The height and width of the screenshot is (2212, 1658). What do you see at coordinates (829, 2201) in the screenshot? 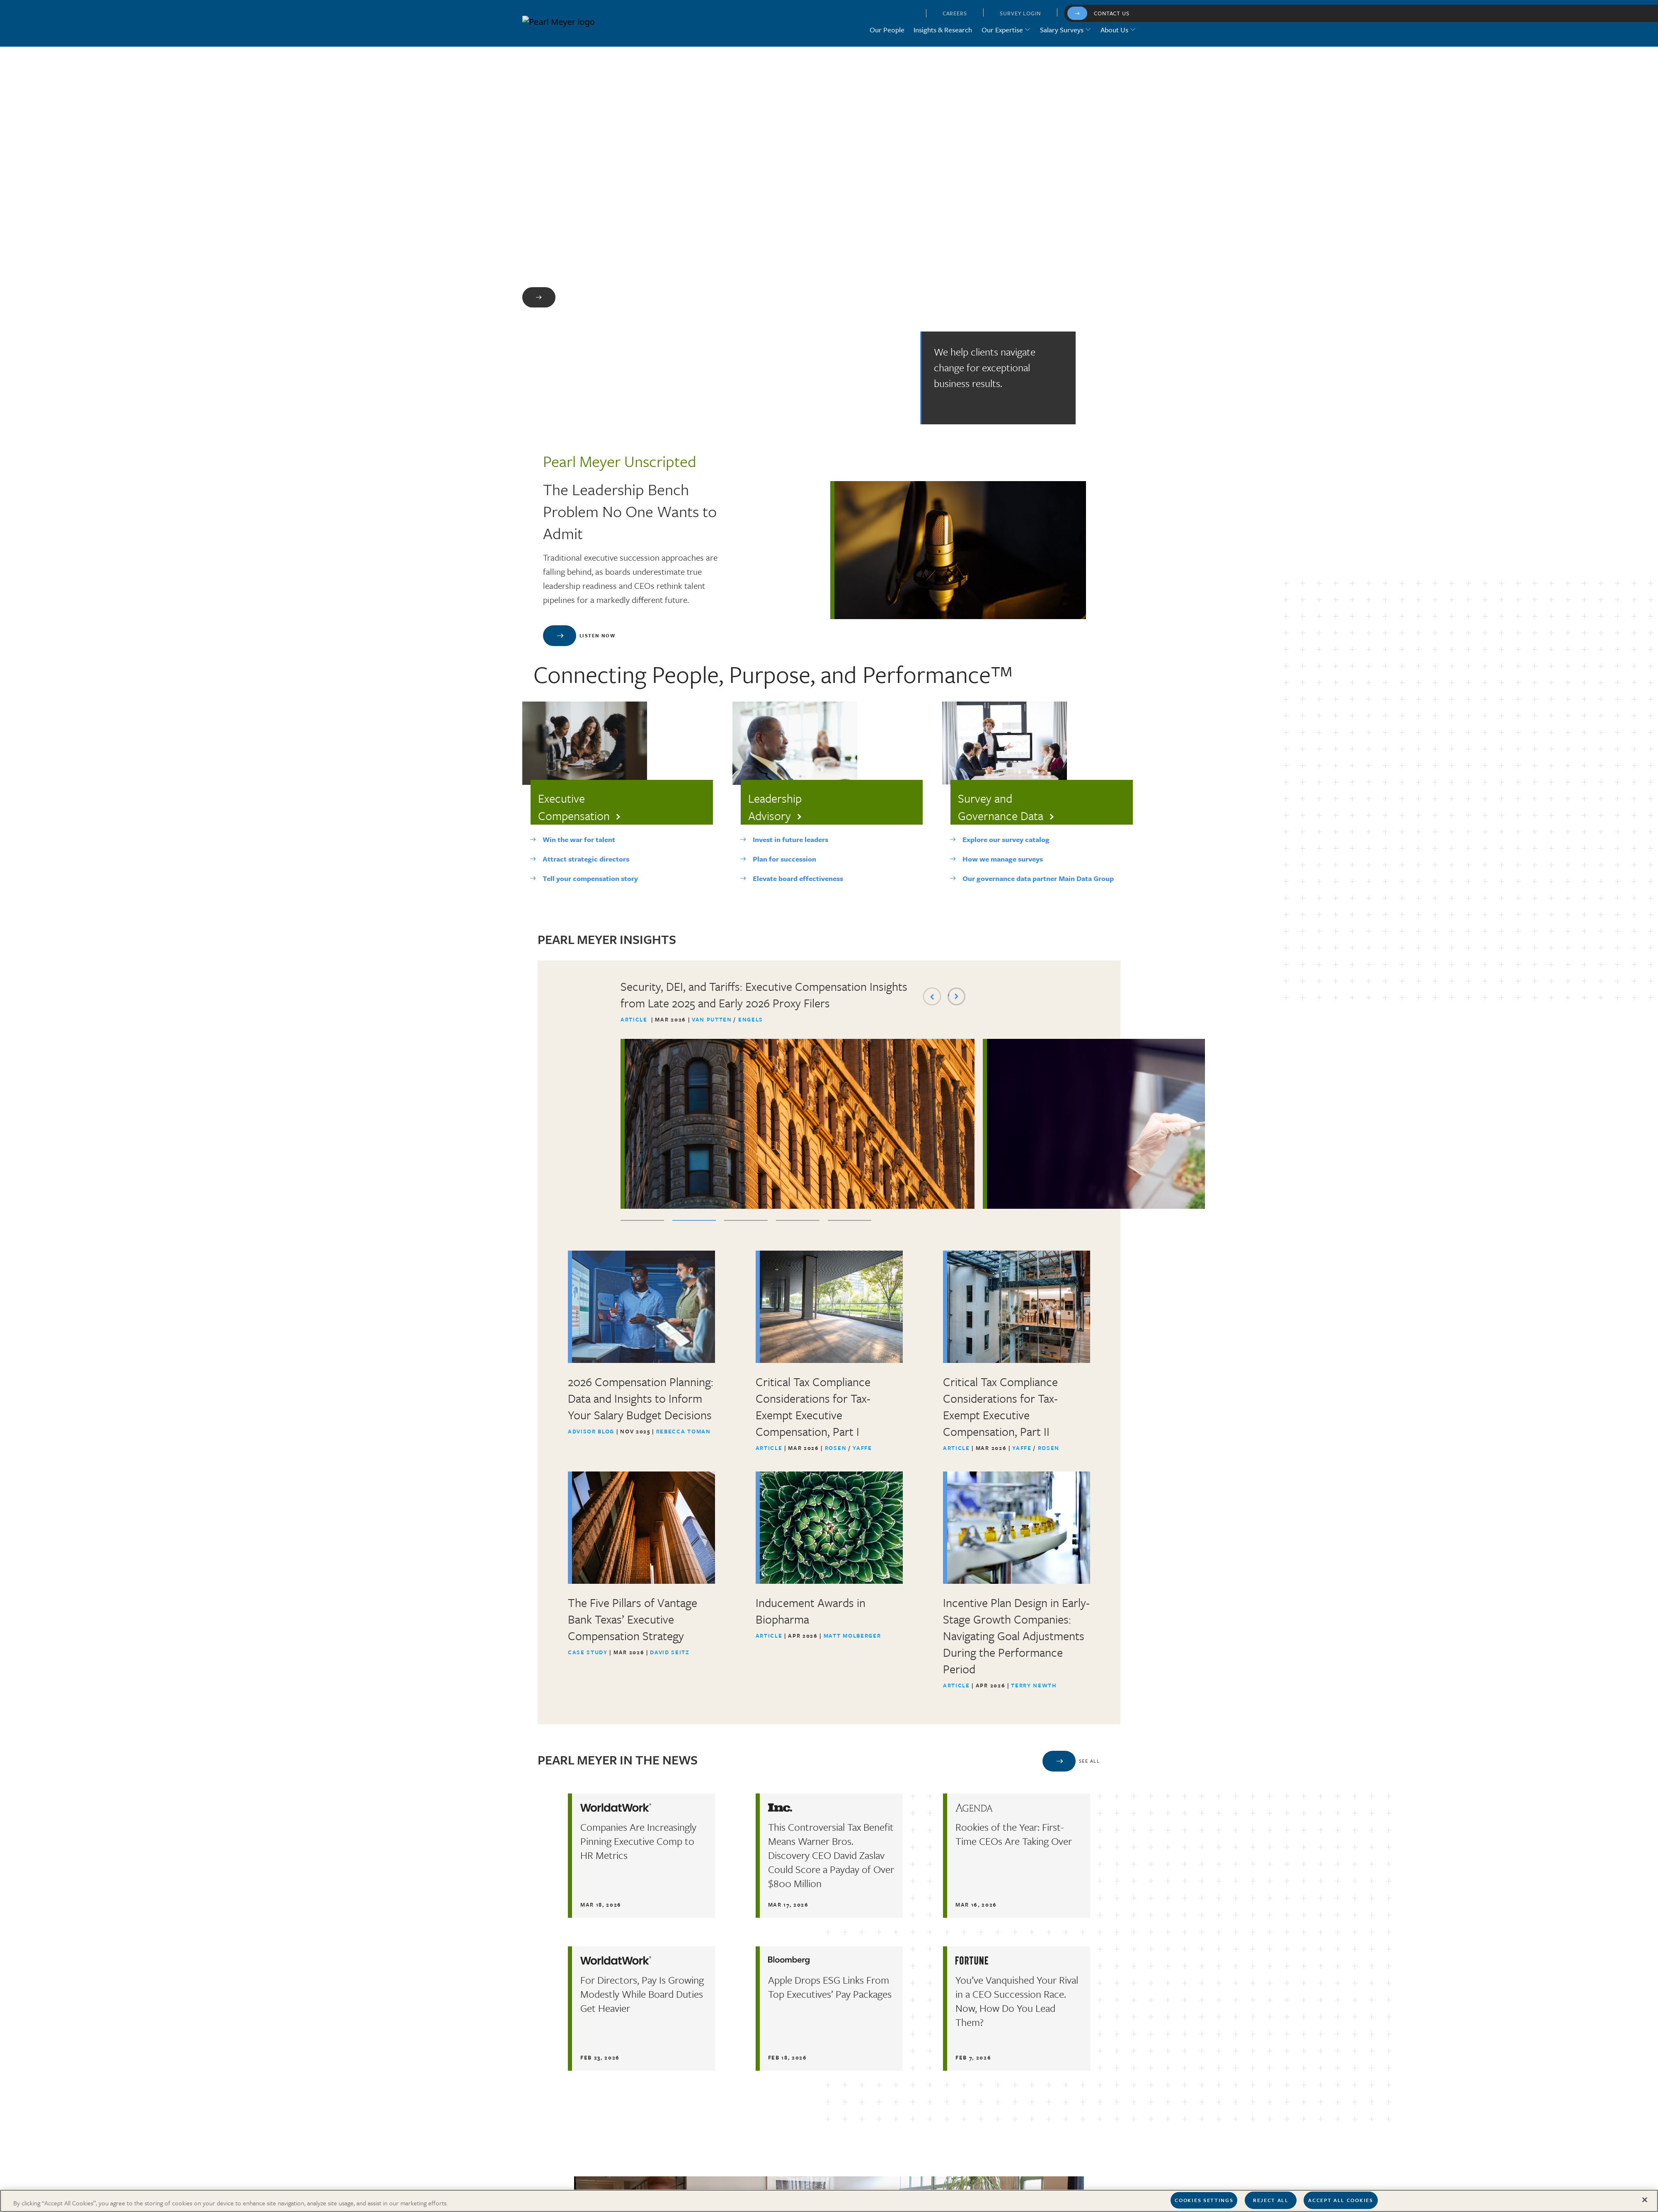
I see `[region]` at bounding box center [829, 2201].